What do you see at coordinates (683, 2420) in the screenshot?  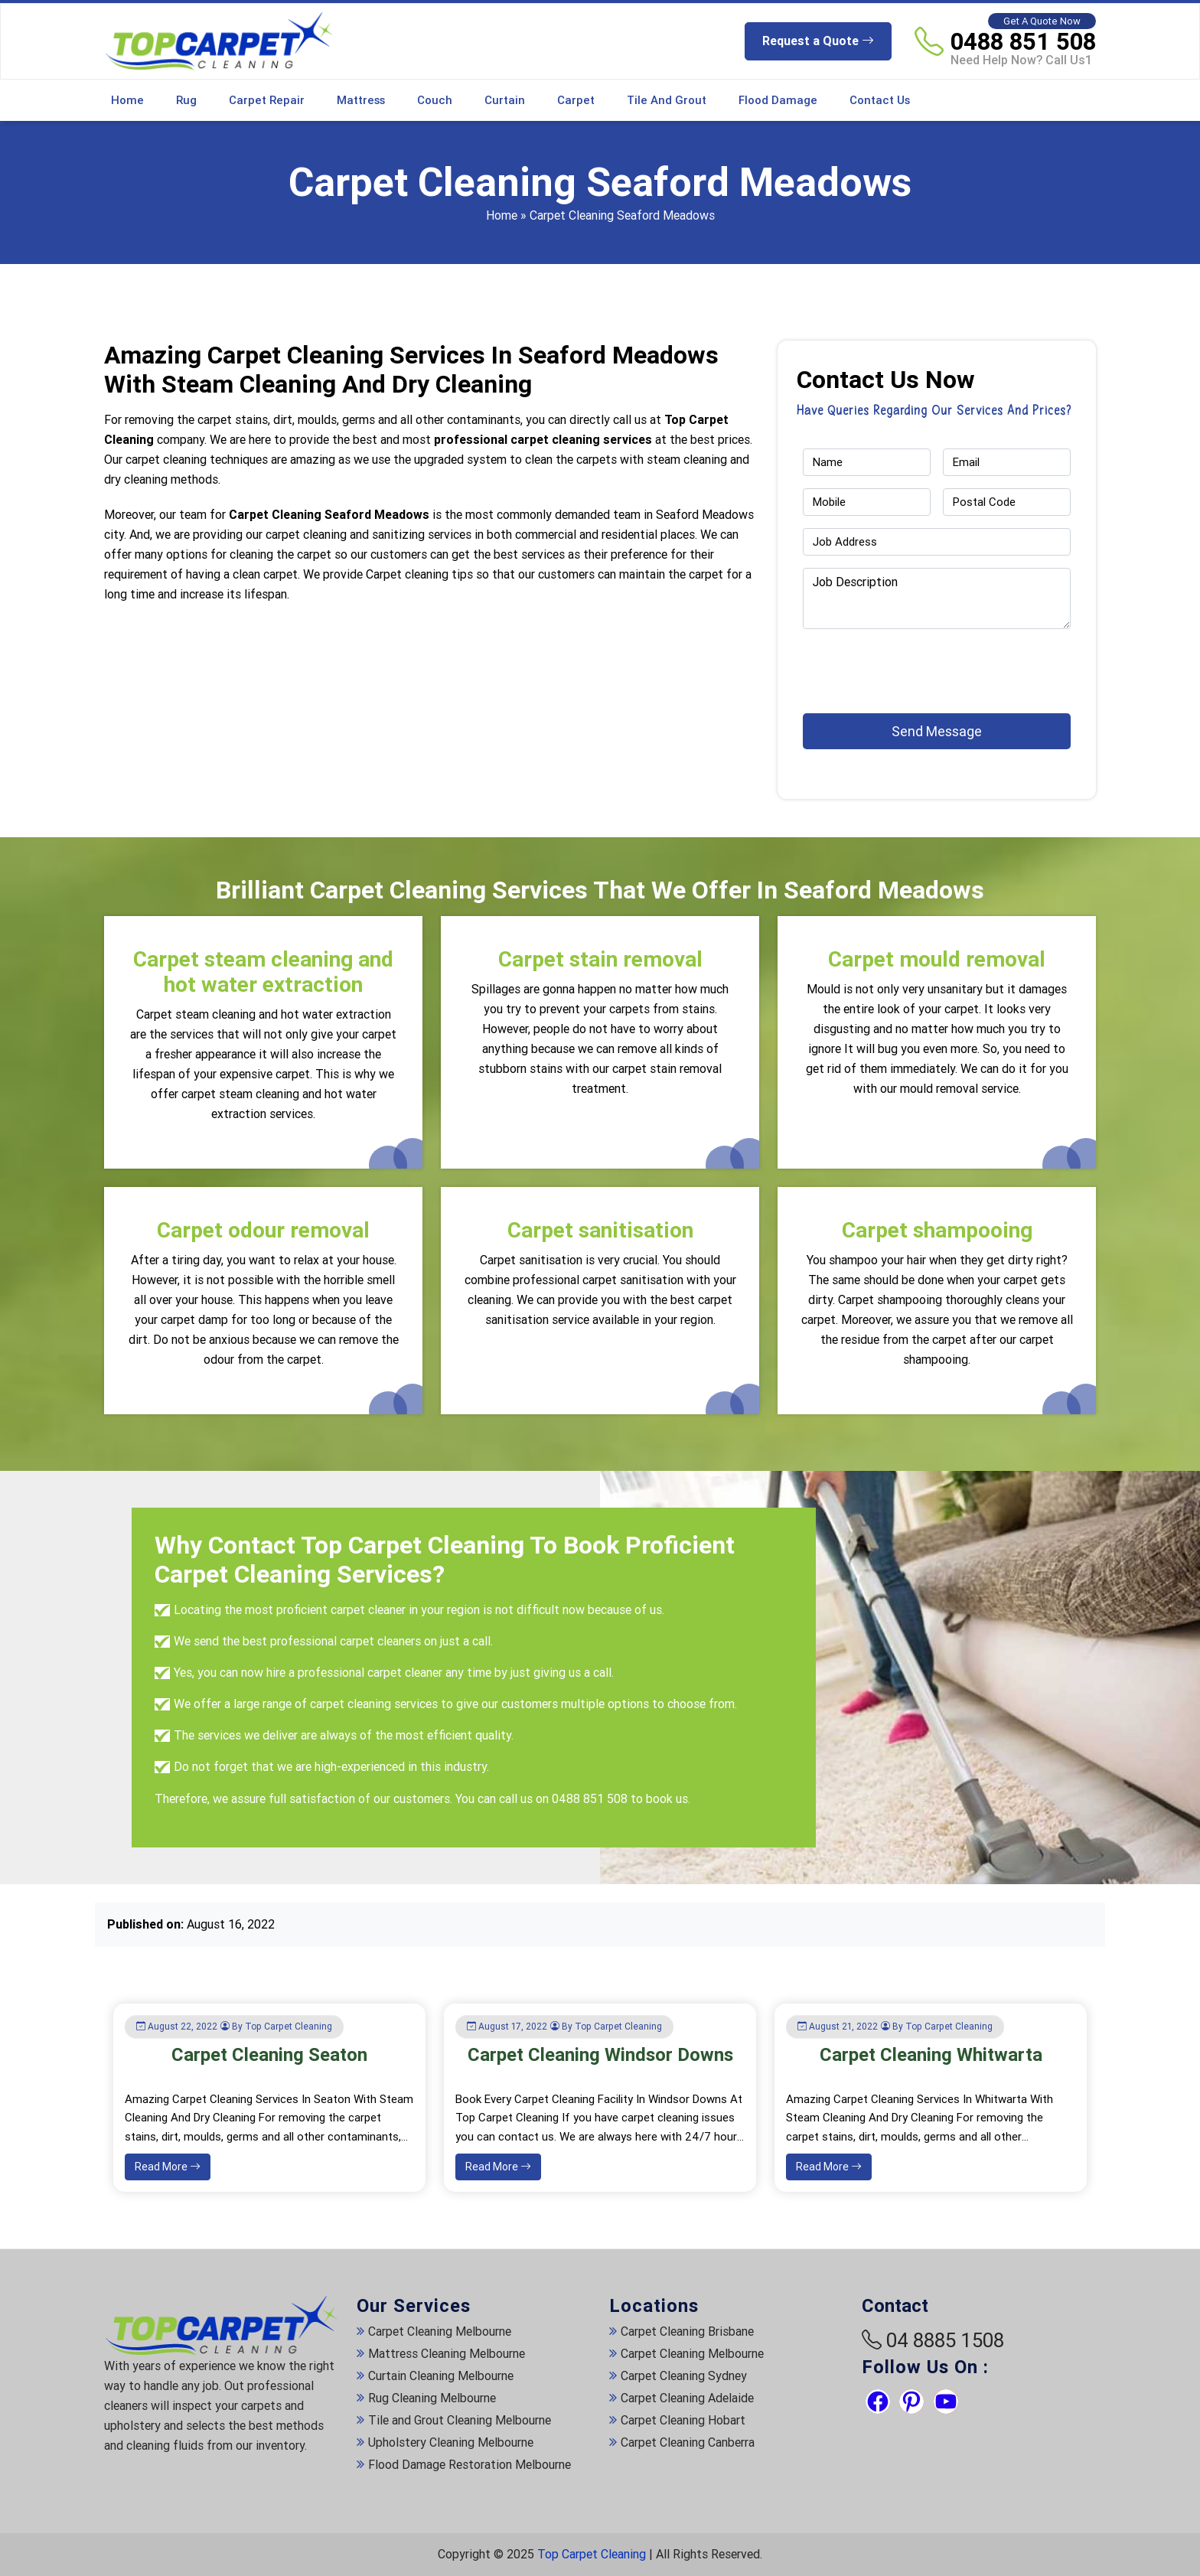 I see `Carpet Cleaning Hobart` at bounding box center [683, 2420].